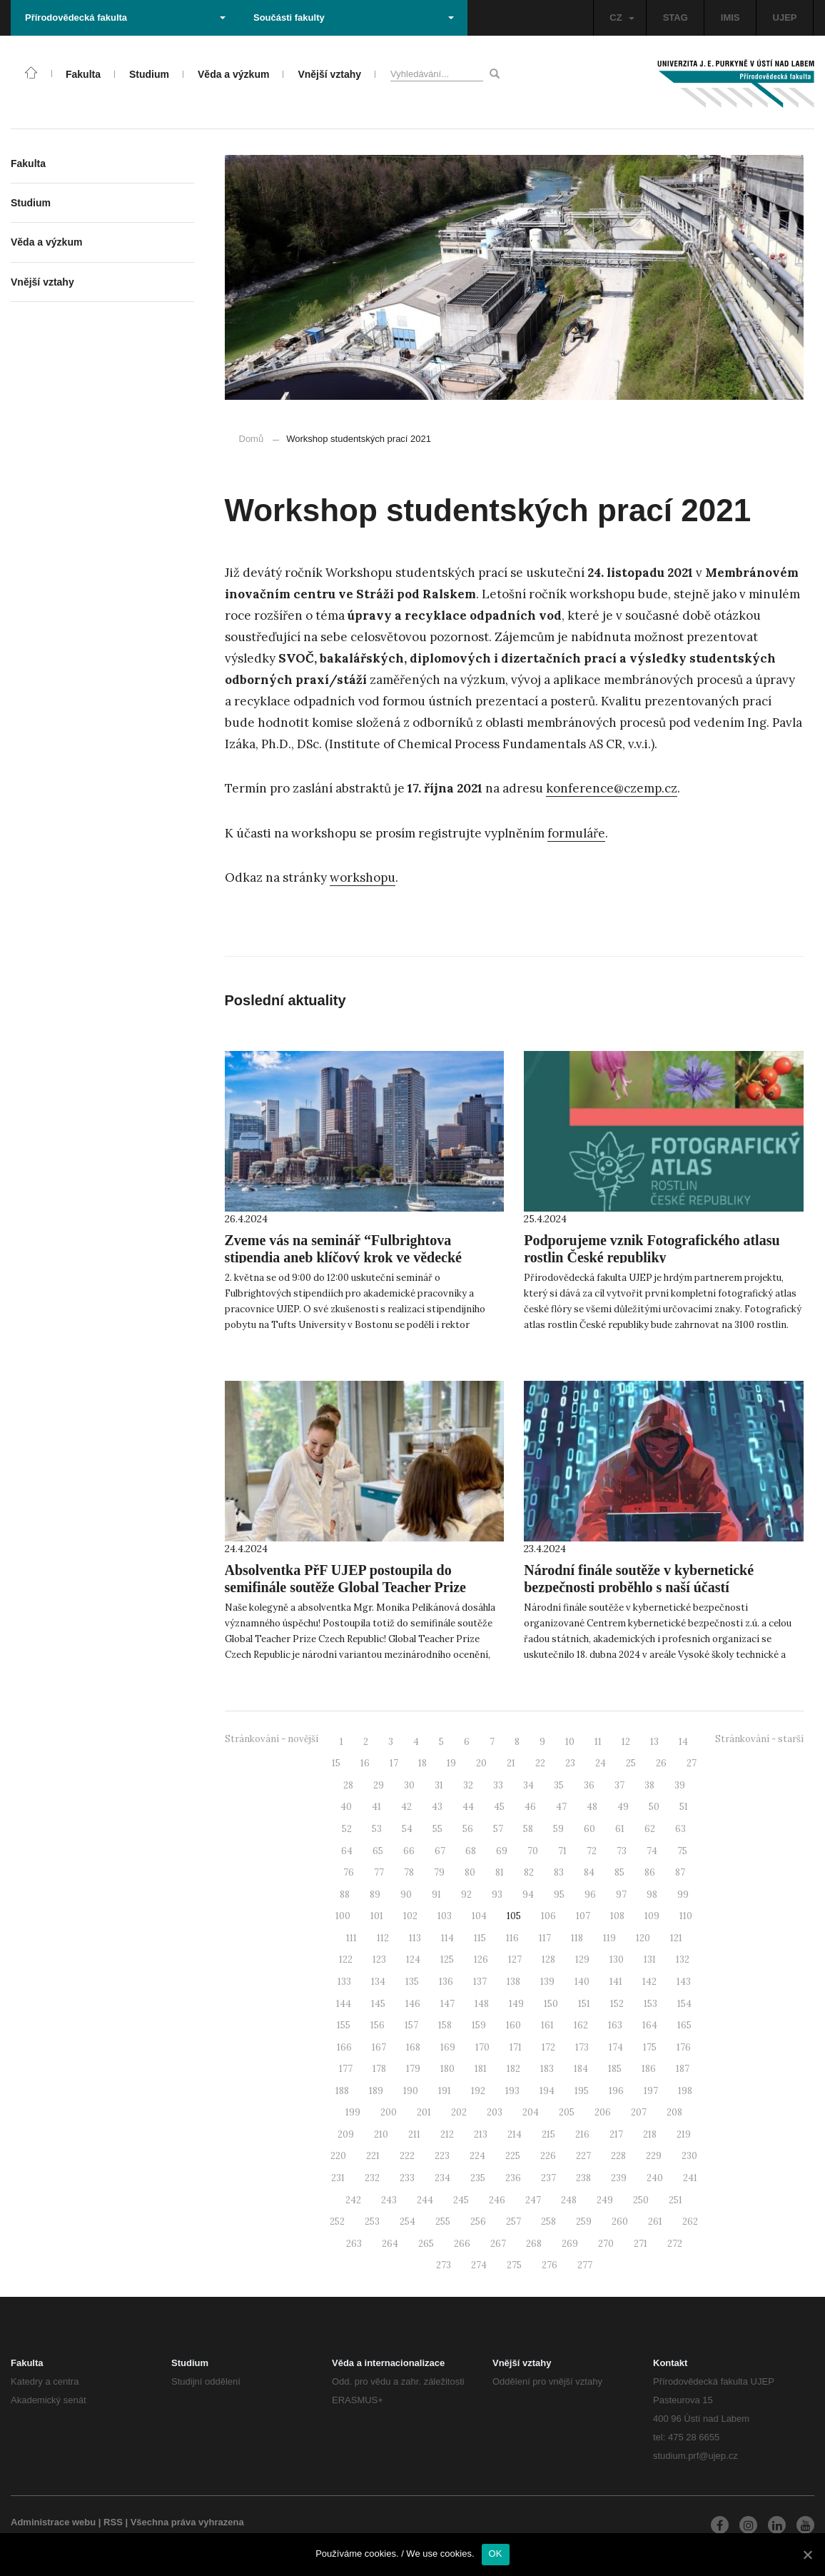 Image resolution: width=825 pixels, height=2576 pixels. What do you see at coordinates (655, 2221) in the screenshot?
I see `261` at bounding box center [655, 2221].